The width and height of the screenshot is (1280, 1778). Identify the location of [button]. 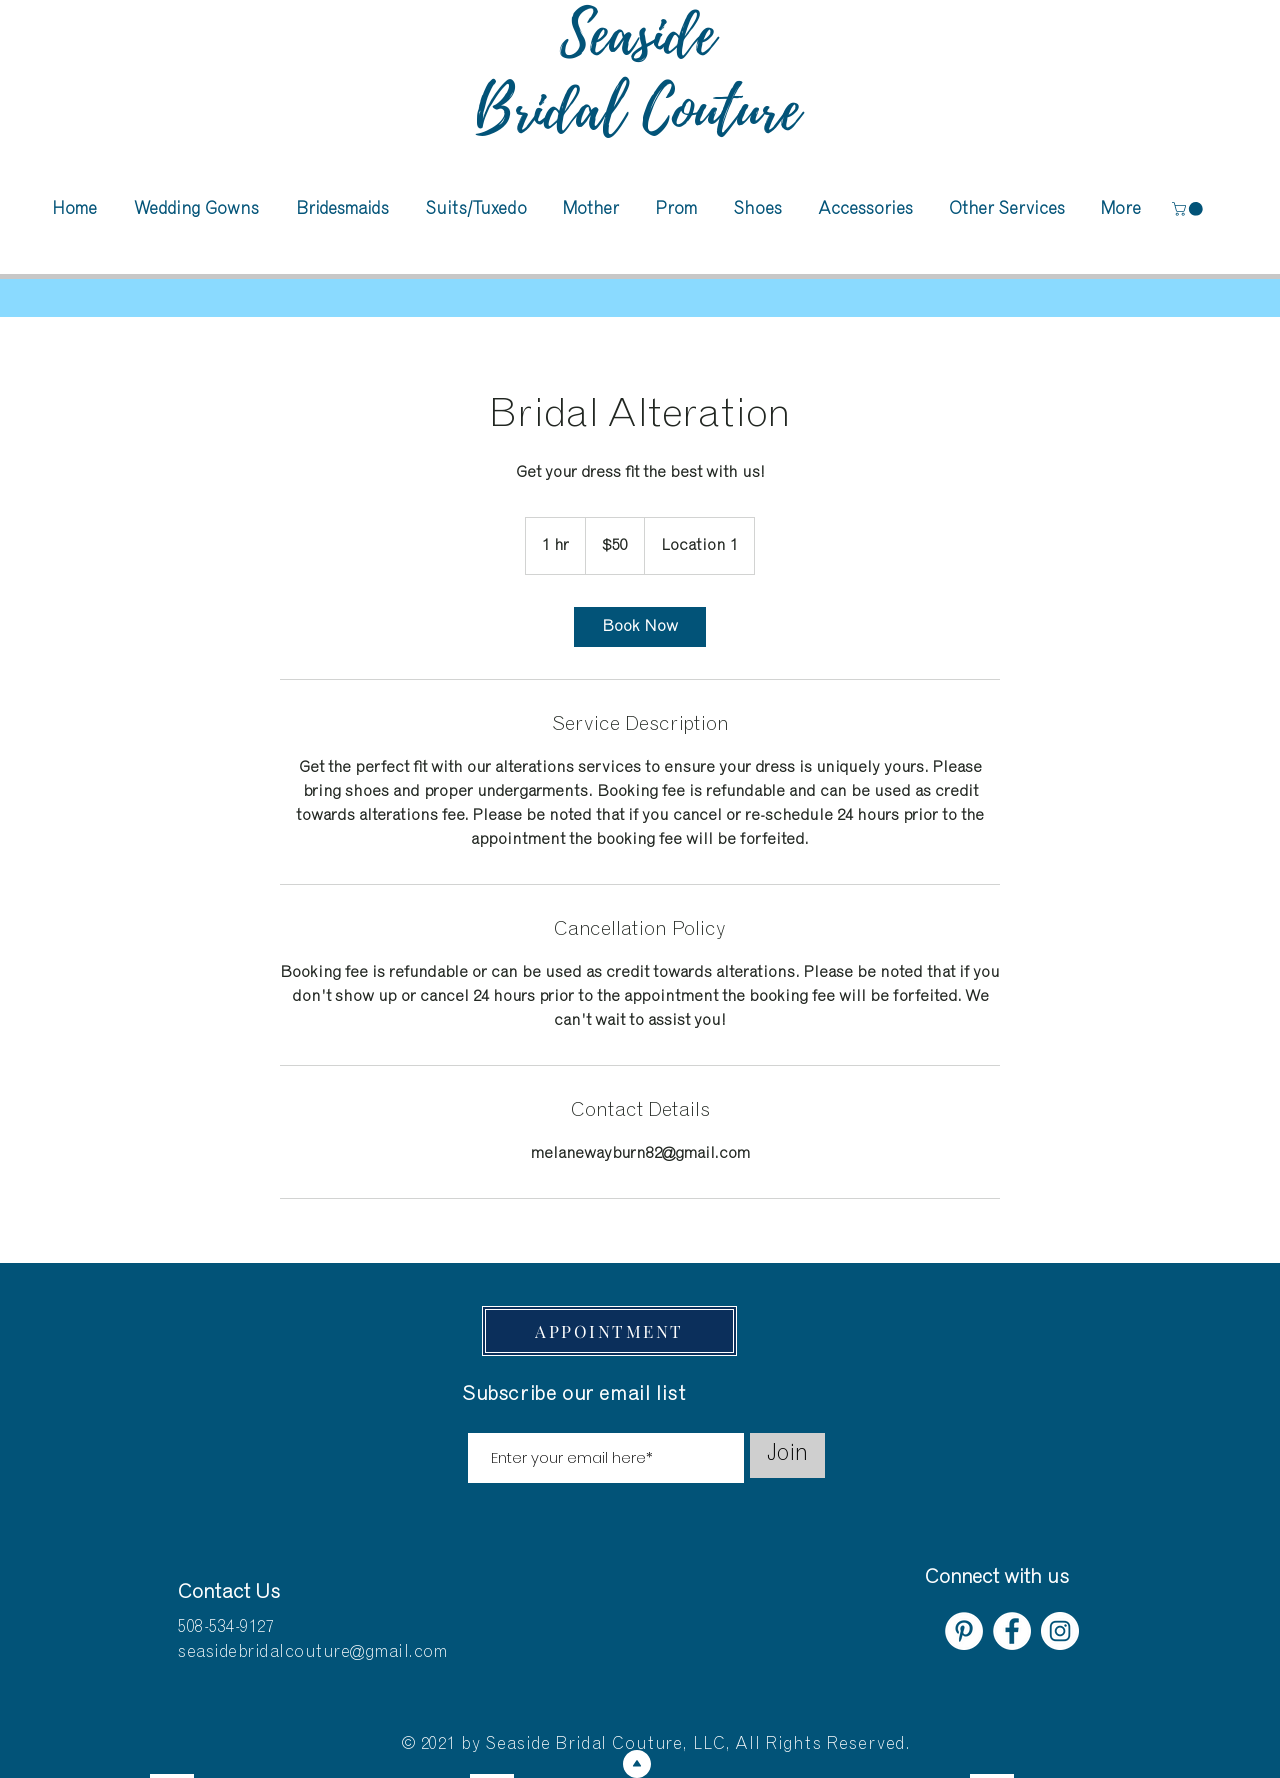
(1189, 209).